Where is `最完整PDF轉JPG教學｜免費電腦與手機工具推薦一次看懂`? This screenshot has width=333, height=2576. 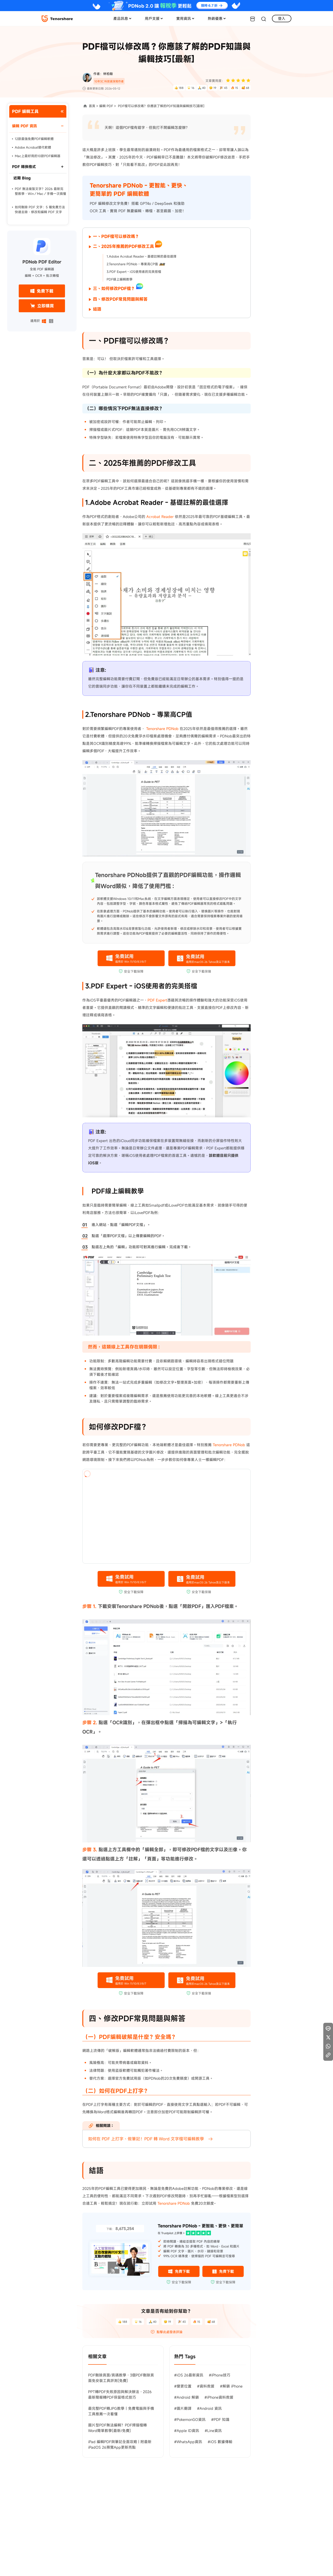 最完整PDF轉JPG教學｜免費電腦與手機工具推薦一次看懂 is located at coordinates (121, 2411).